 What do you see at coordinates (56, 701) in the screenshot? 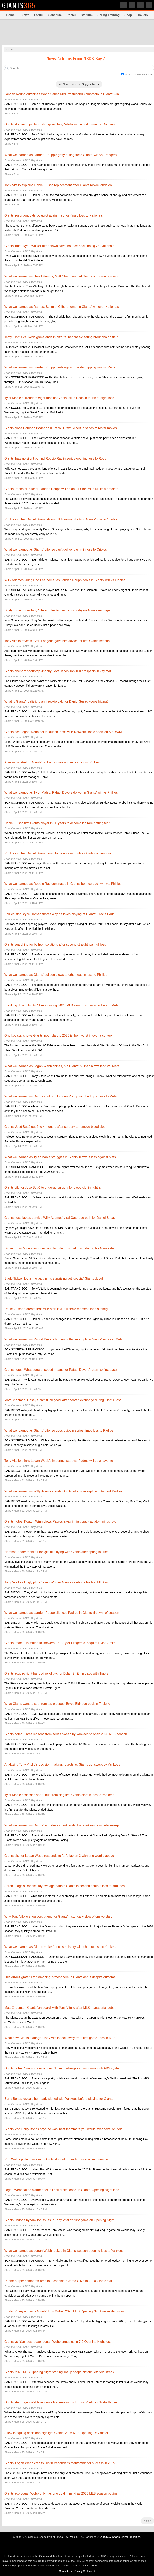
I see `What is Giants' realistic plan if rookie catcher Daniel Susac keeps hitting?` at bounding box center [56, 701].